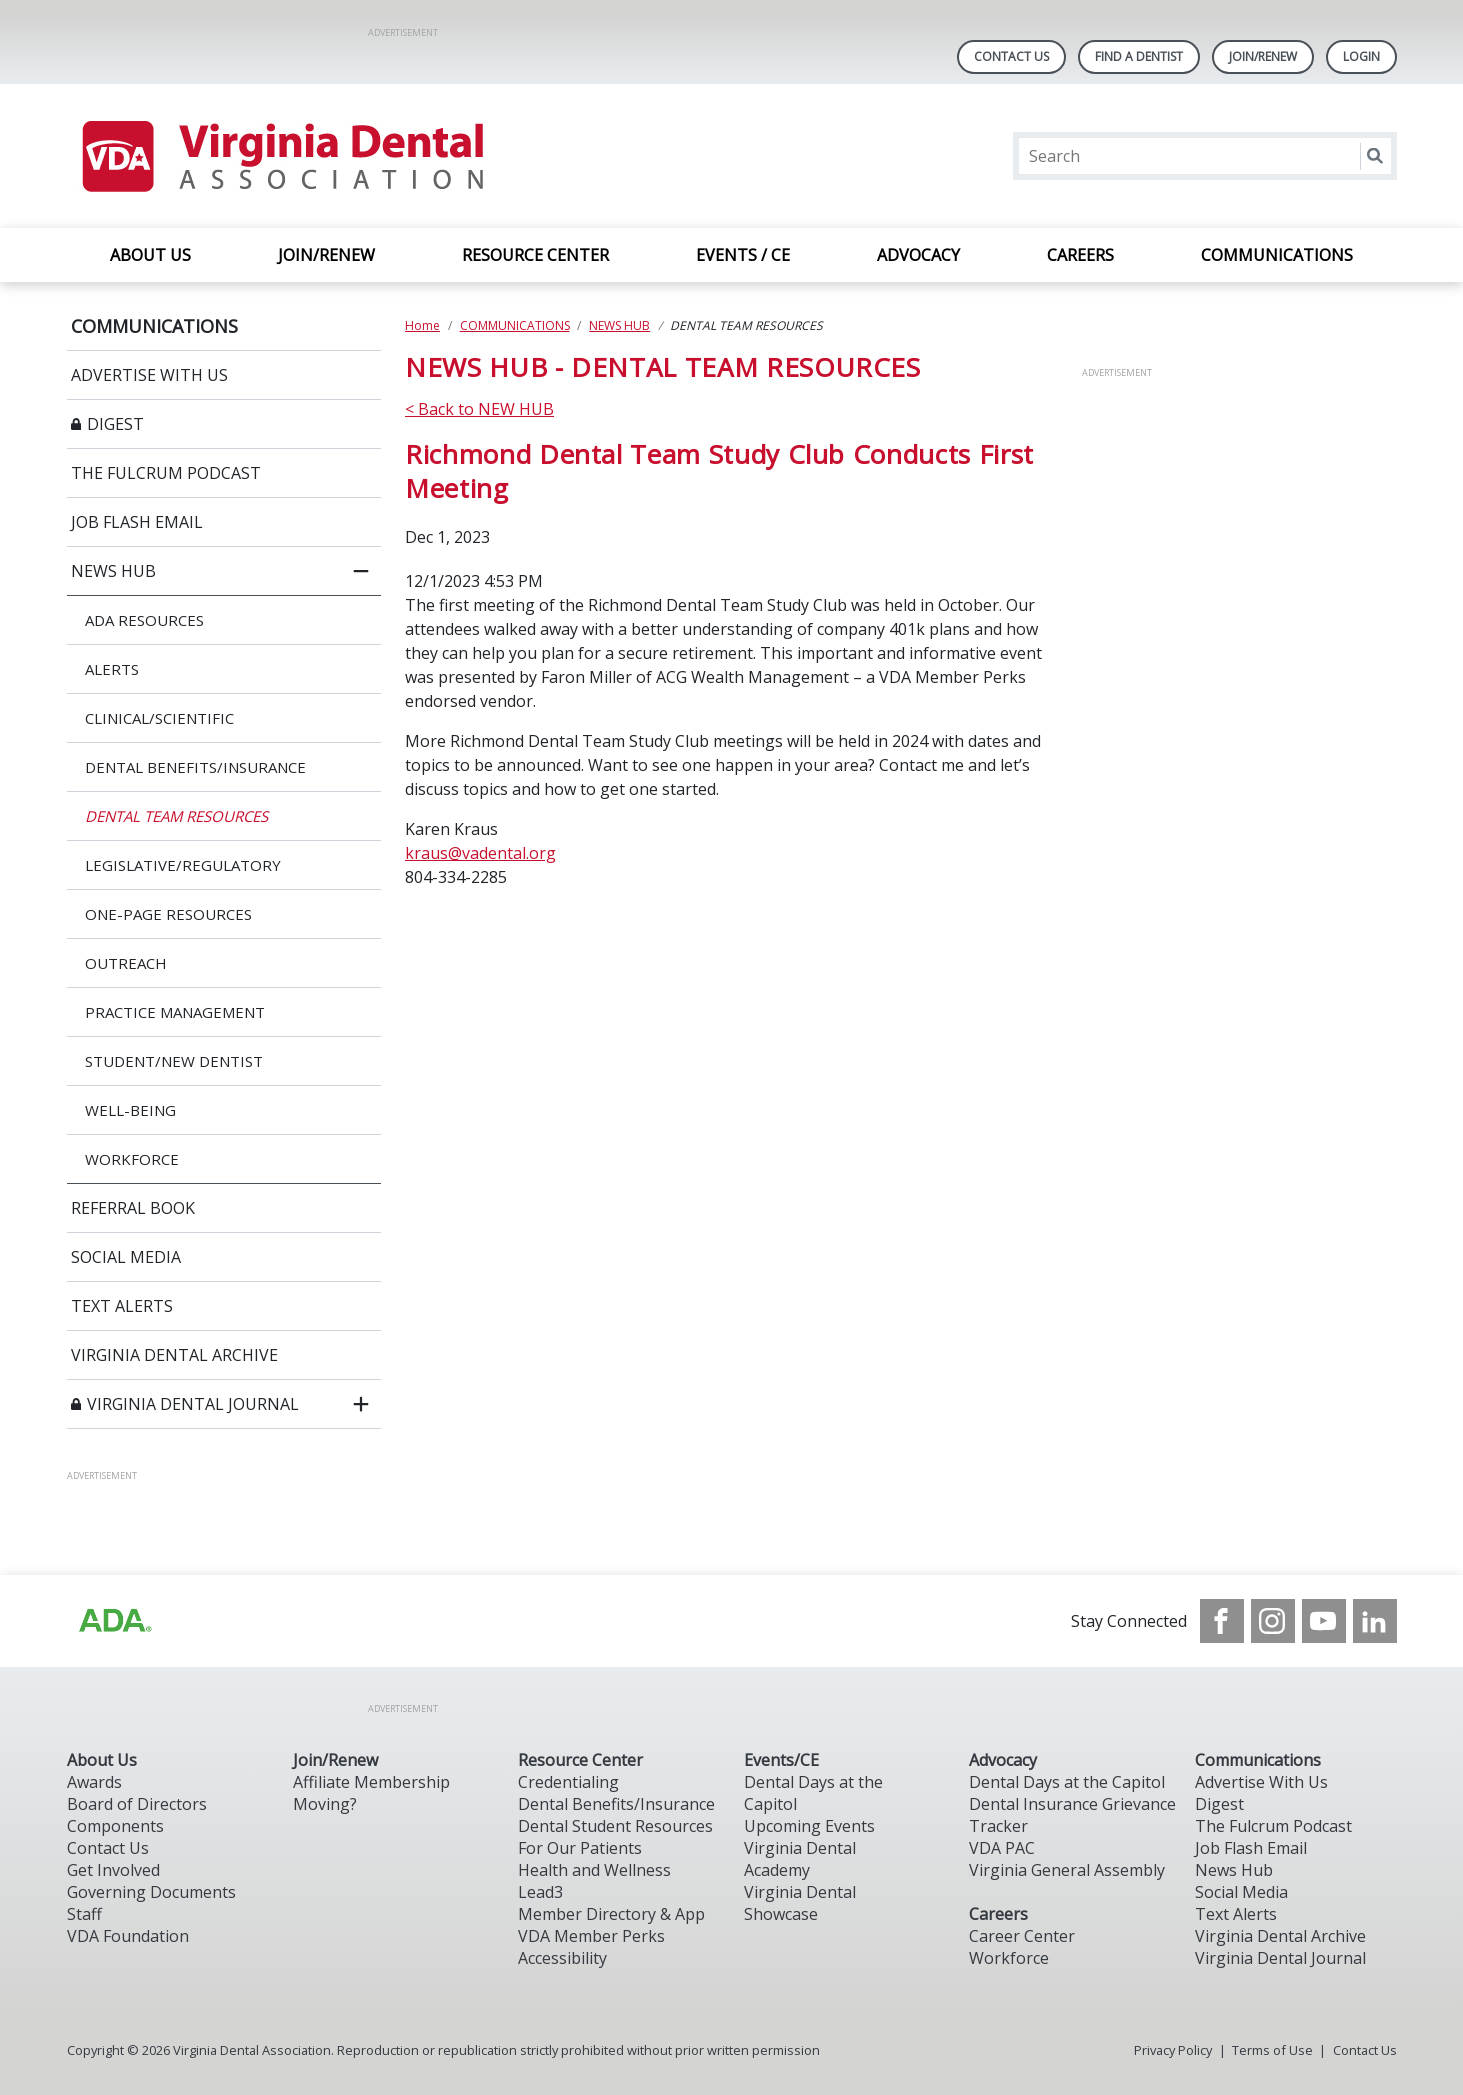 Image resolution: width=1463 pixels, height=2095 pixels. I want to click on [Return to homepage], so click(281, 156).